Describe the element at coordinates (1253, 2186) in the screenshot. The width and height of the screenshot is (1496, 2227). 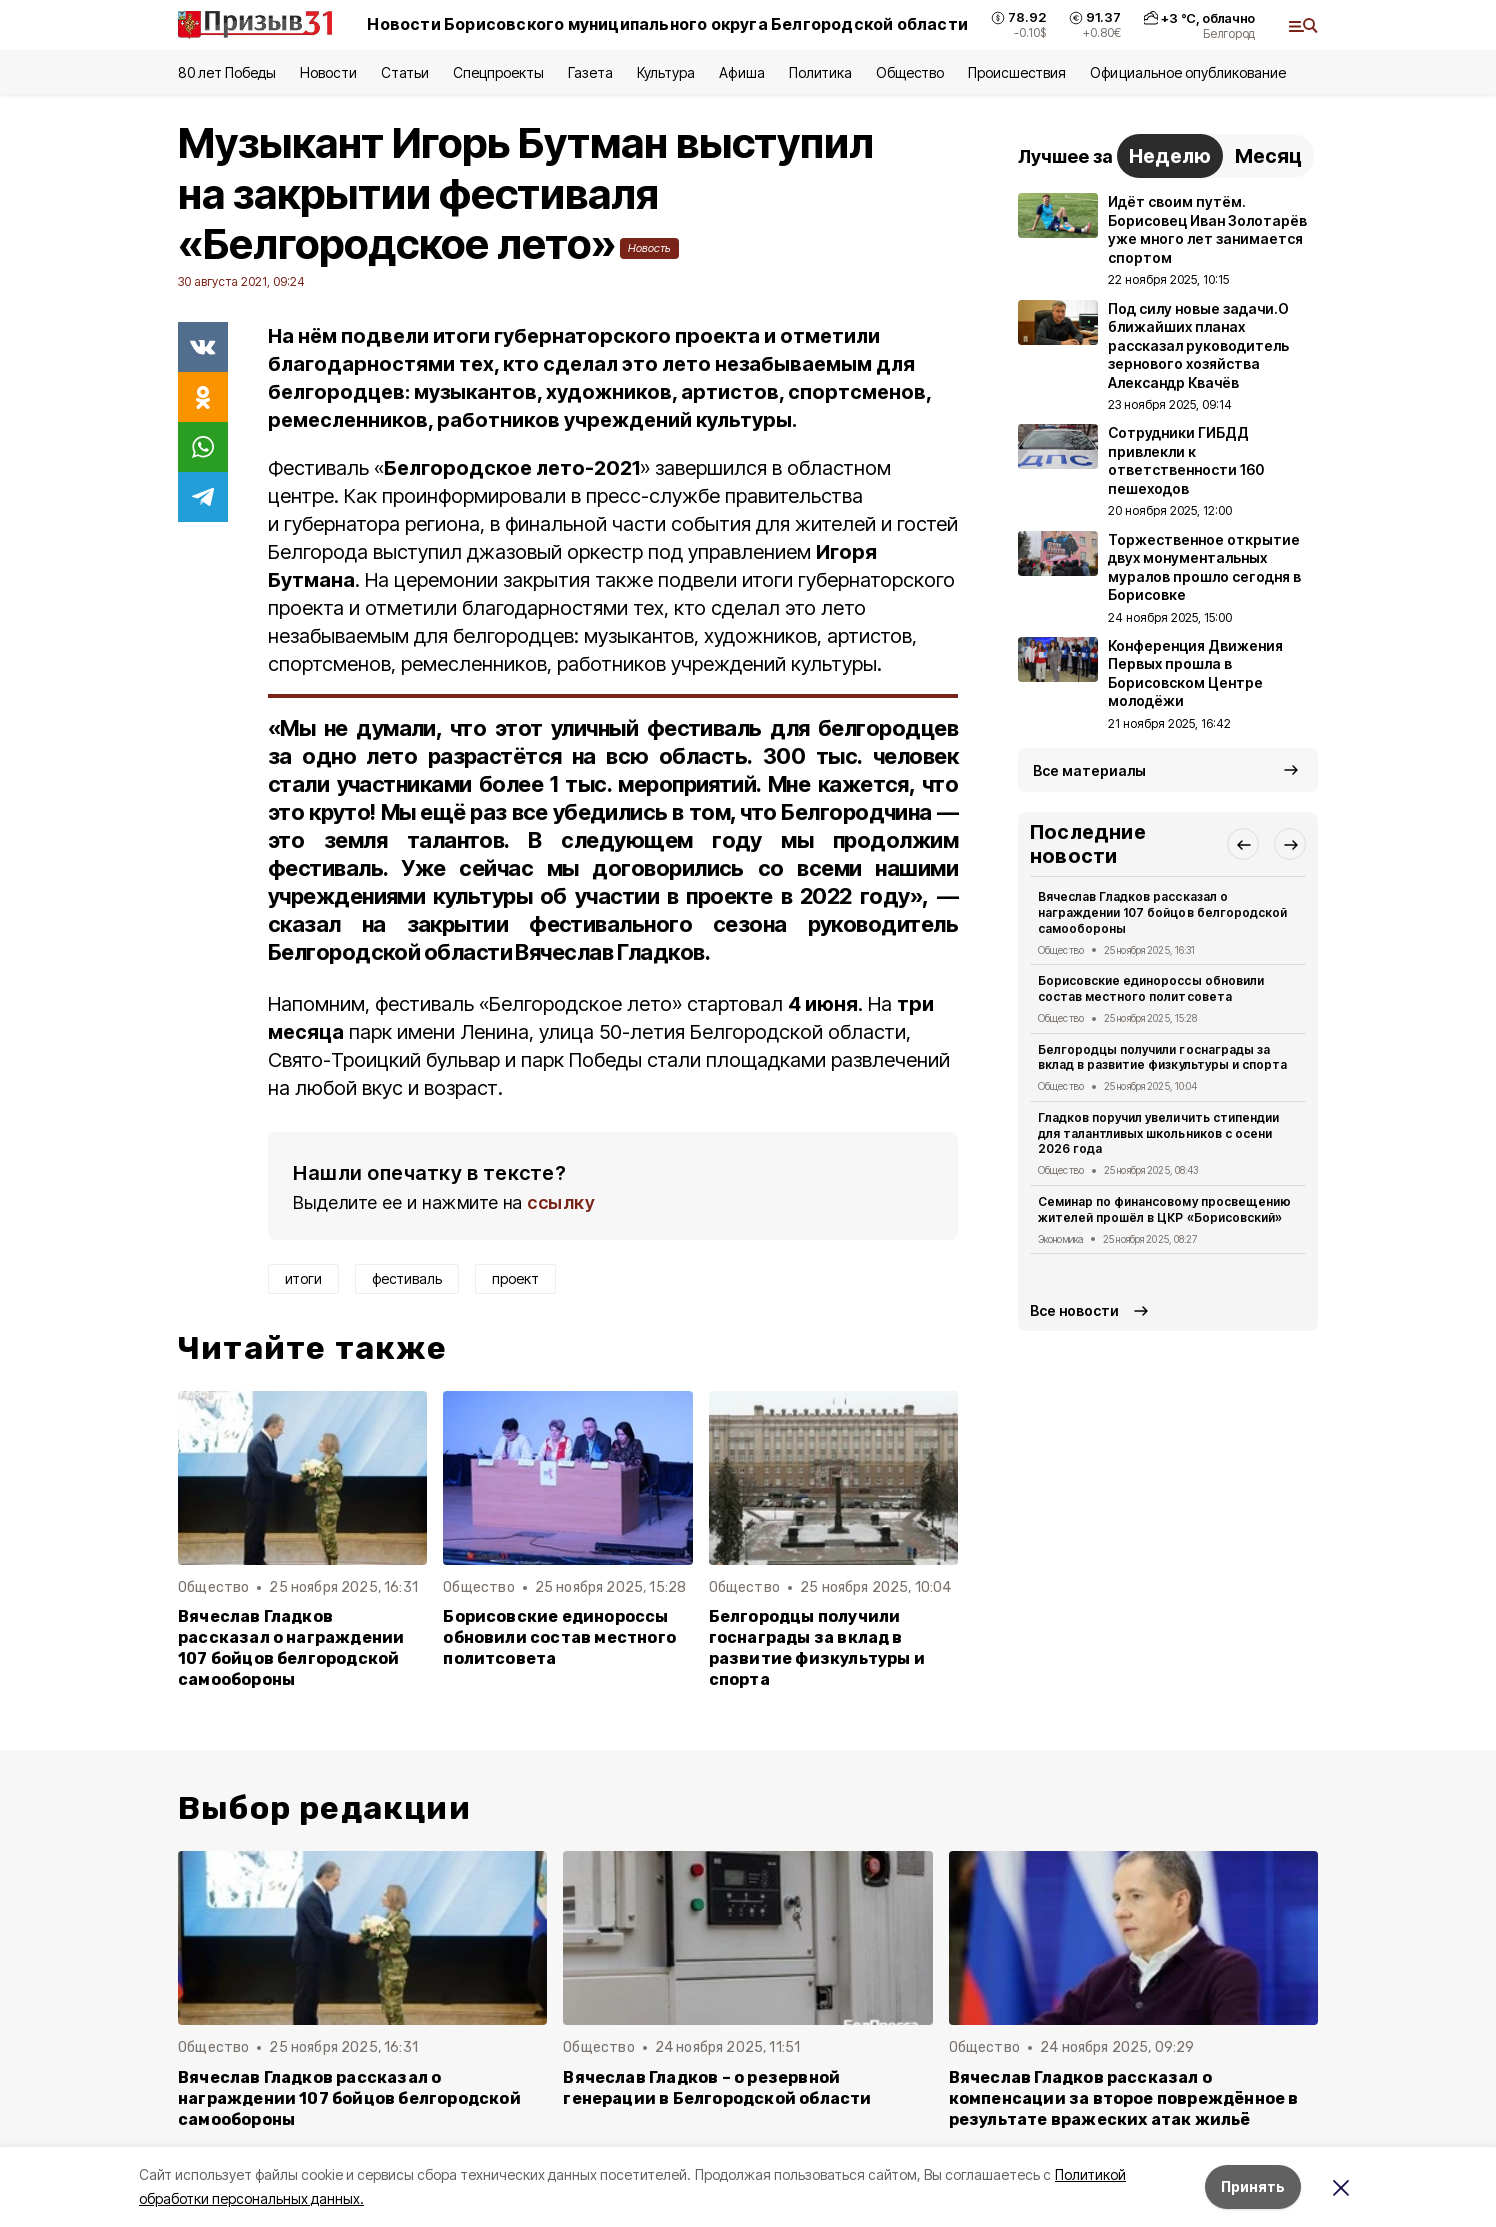
I see `Принять` at that location.